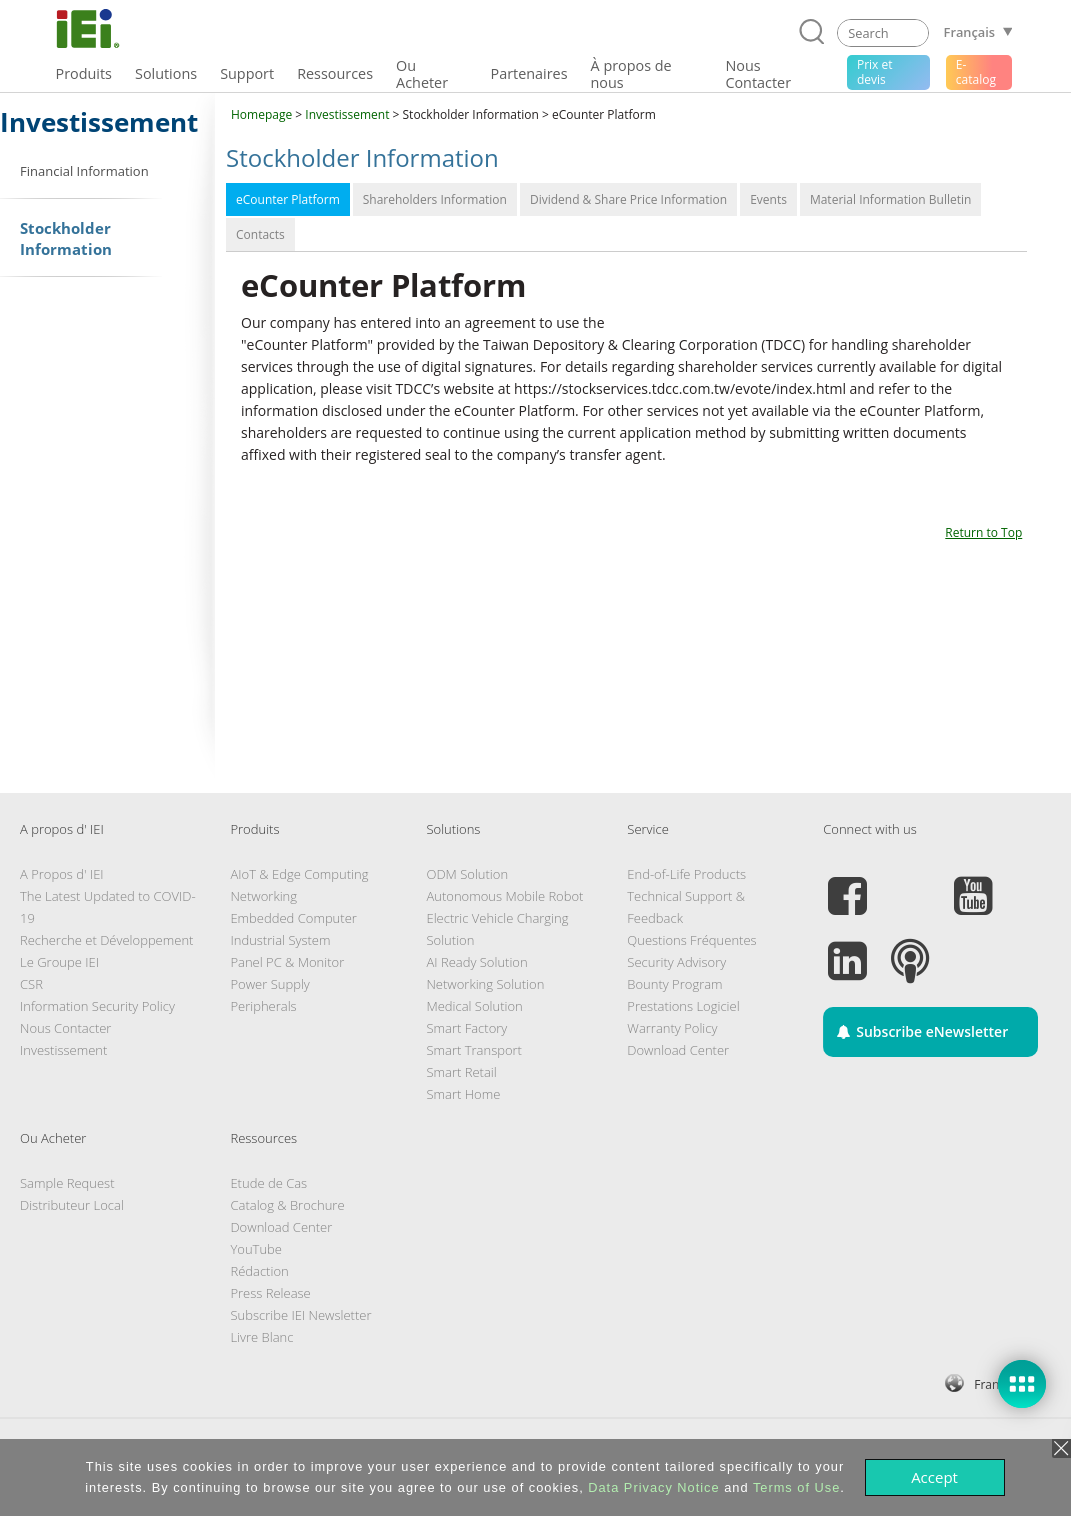 The width and height of the screenshot is (1071, 1516). I want to click on Livre Blanc, so click(261, 1337).